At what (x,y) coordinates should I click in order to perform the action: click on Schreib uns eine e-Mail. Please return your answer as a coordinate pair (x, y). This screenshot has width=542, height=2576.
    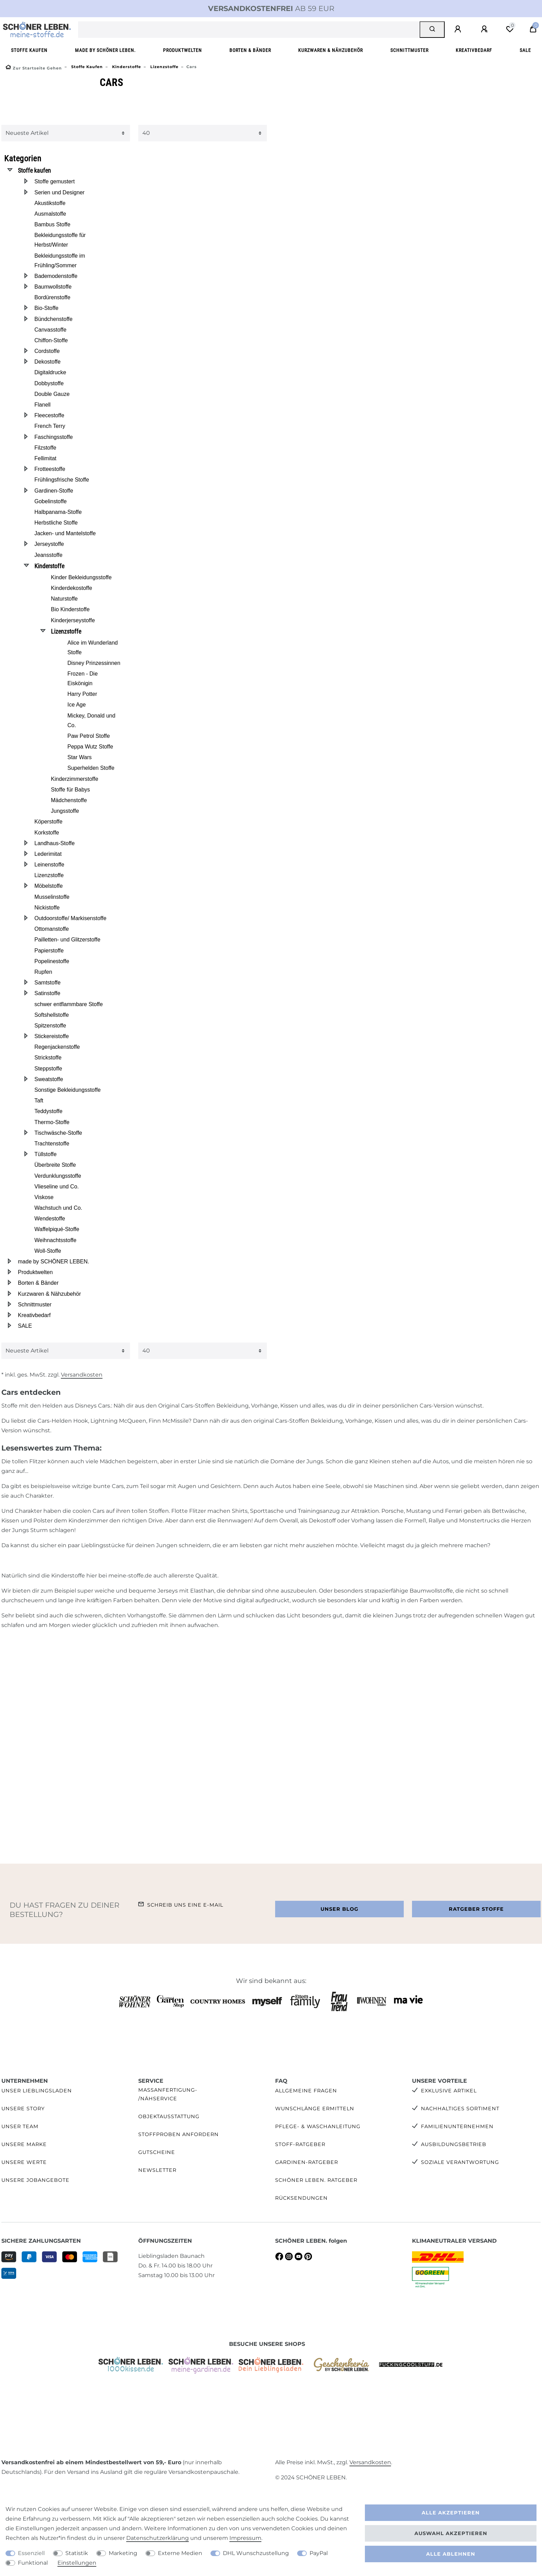
    Looking at the image, I should click on (185, 1905).